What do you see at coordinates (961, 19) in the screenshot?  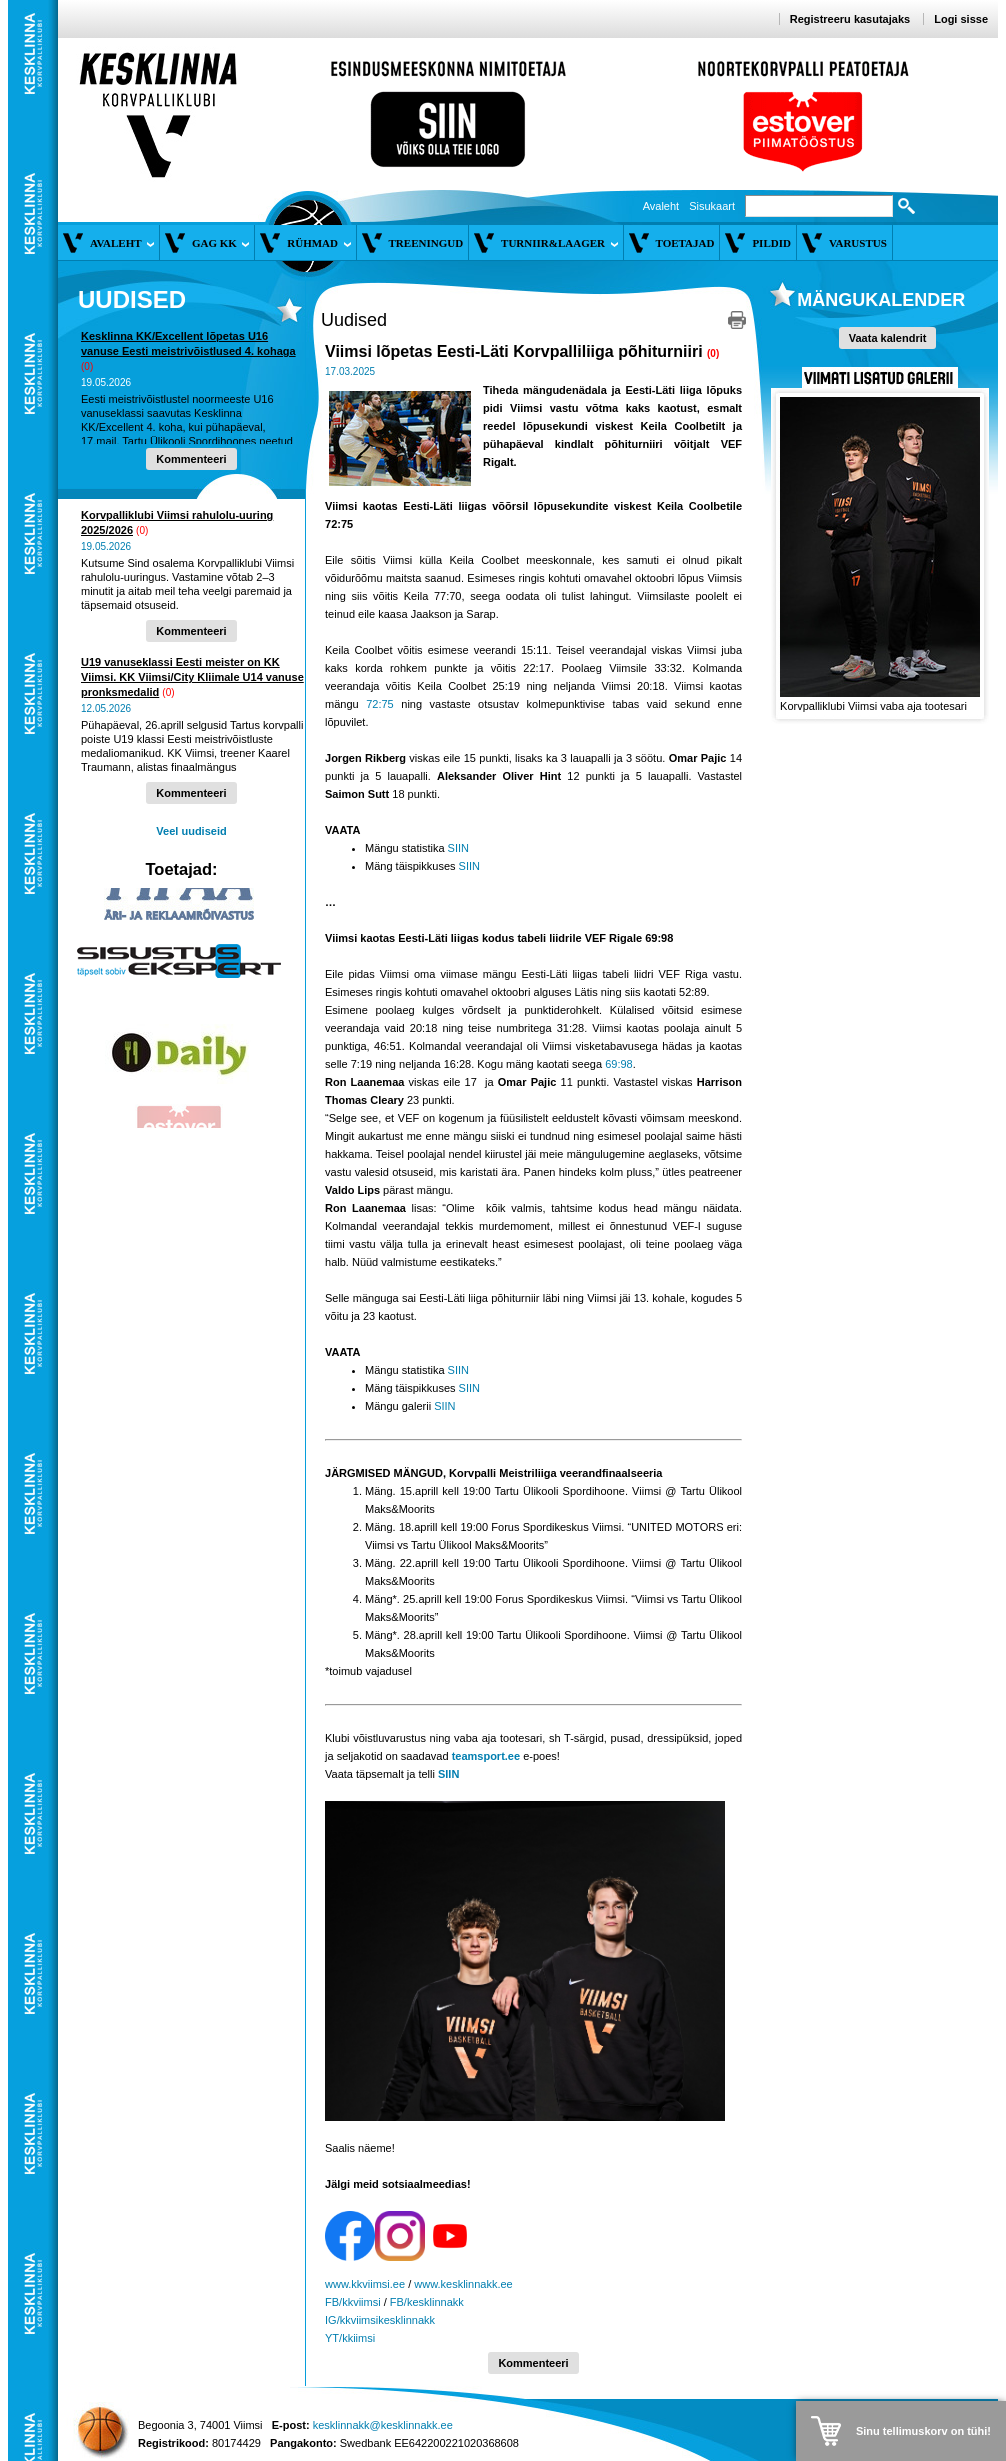 I see `Logi sisse` at bounding box center [961, 19].